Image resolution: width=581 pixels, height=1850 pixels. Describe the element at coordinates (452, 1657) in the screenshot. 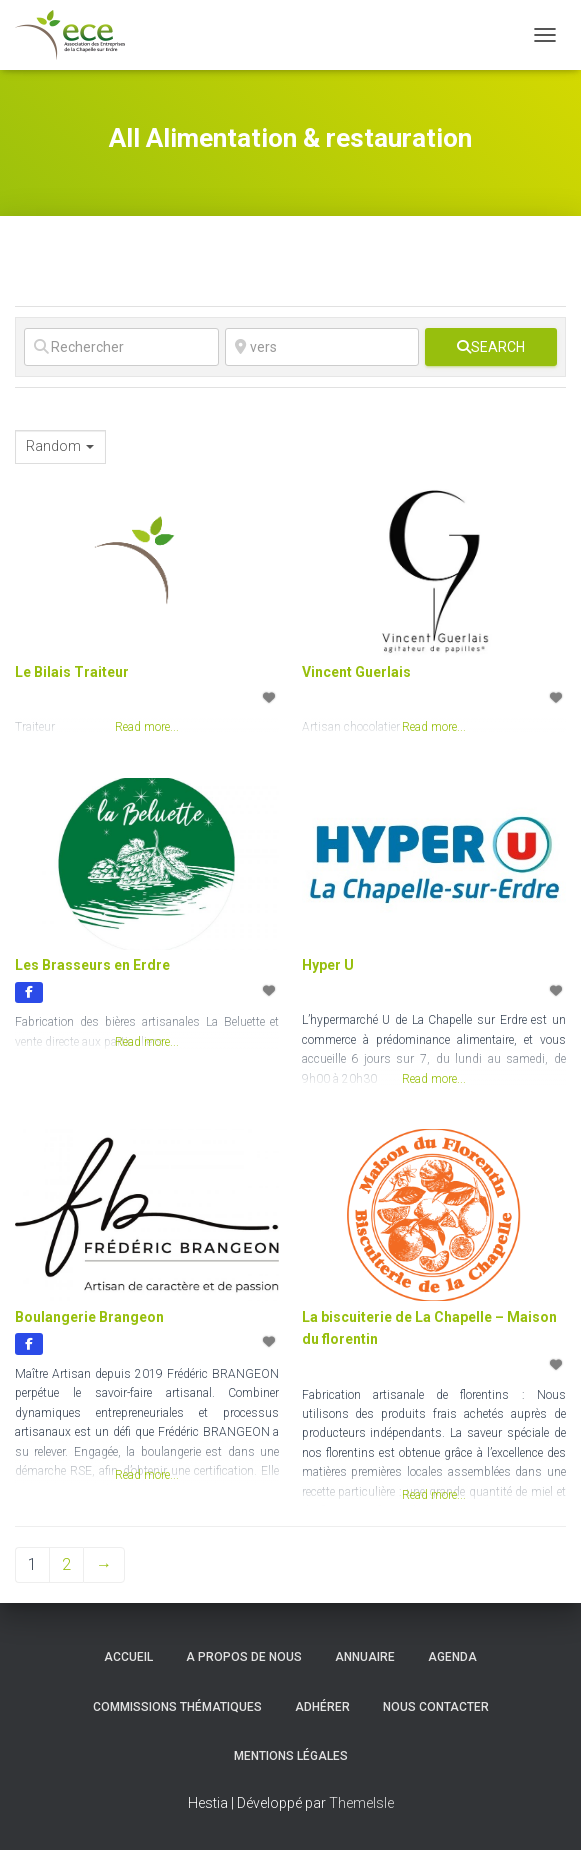

I see `Agenda` at that location.